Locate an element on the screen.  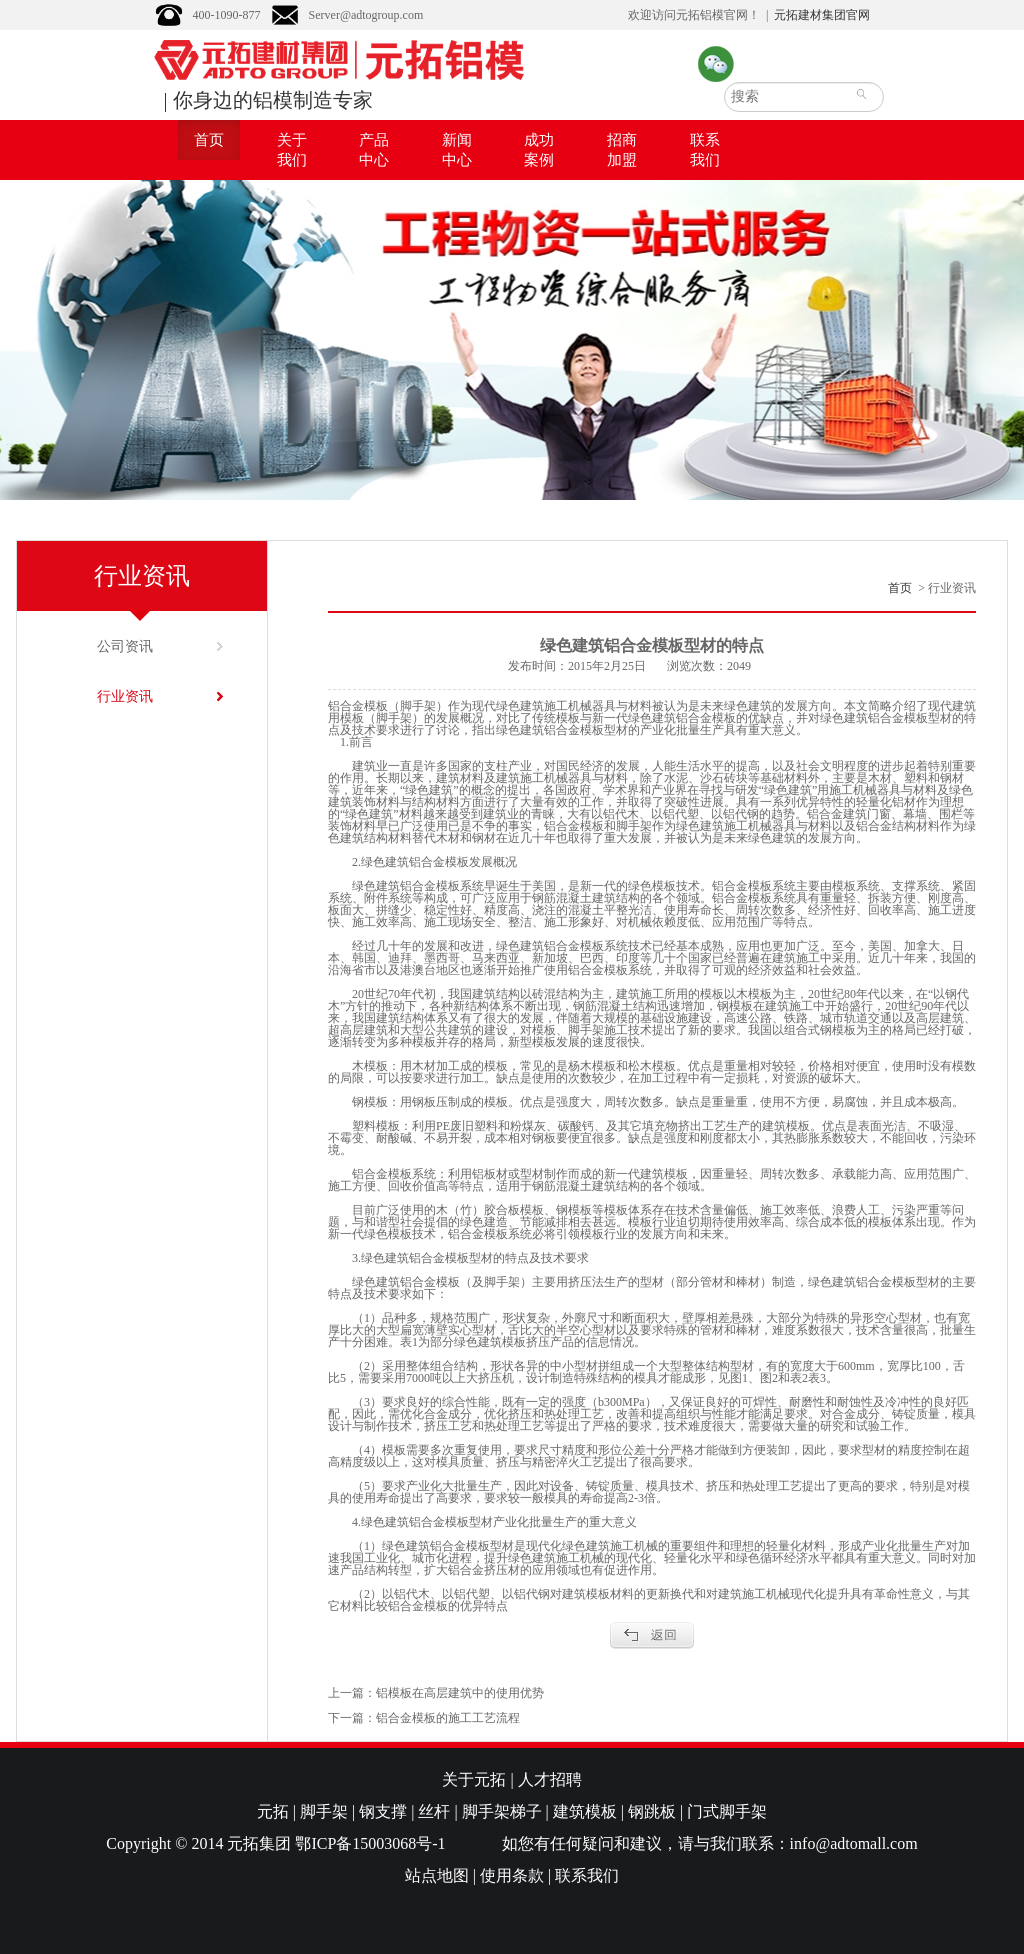
关于元拓 is located at coordinates (474, 1779).